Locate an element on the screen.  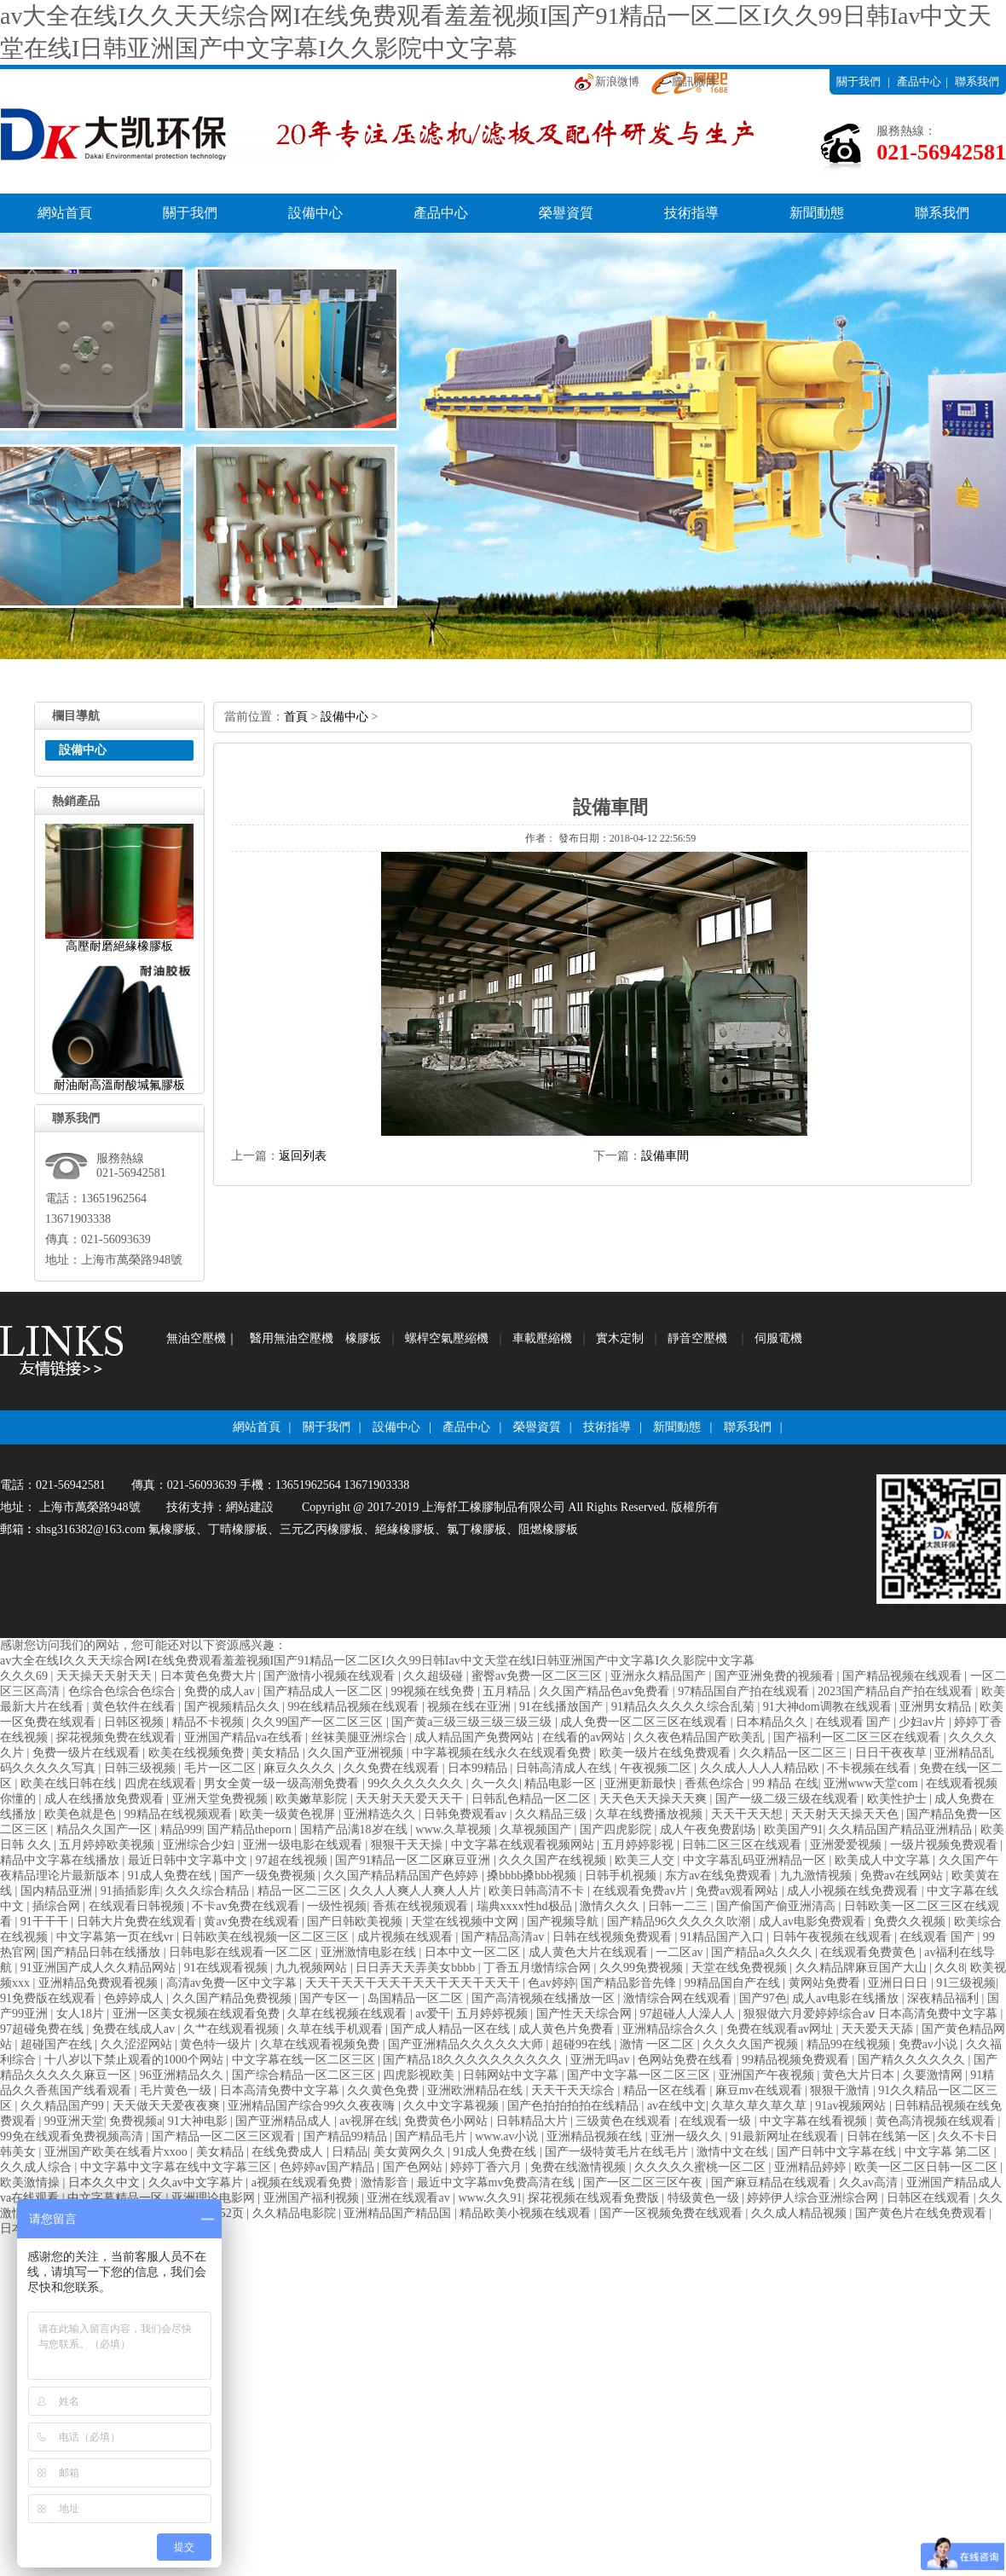
日本精品久久 is located at coordinates (773, 1722).